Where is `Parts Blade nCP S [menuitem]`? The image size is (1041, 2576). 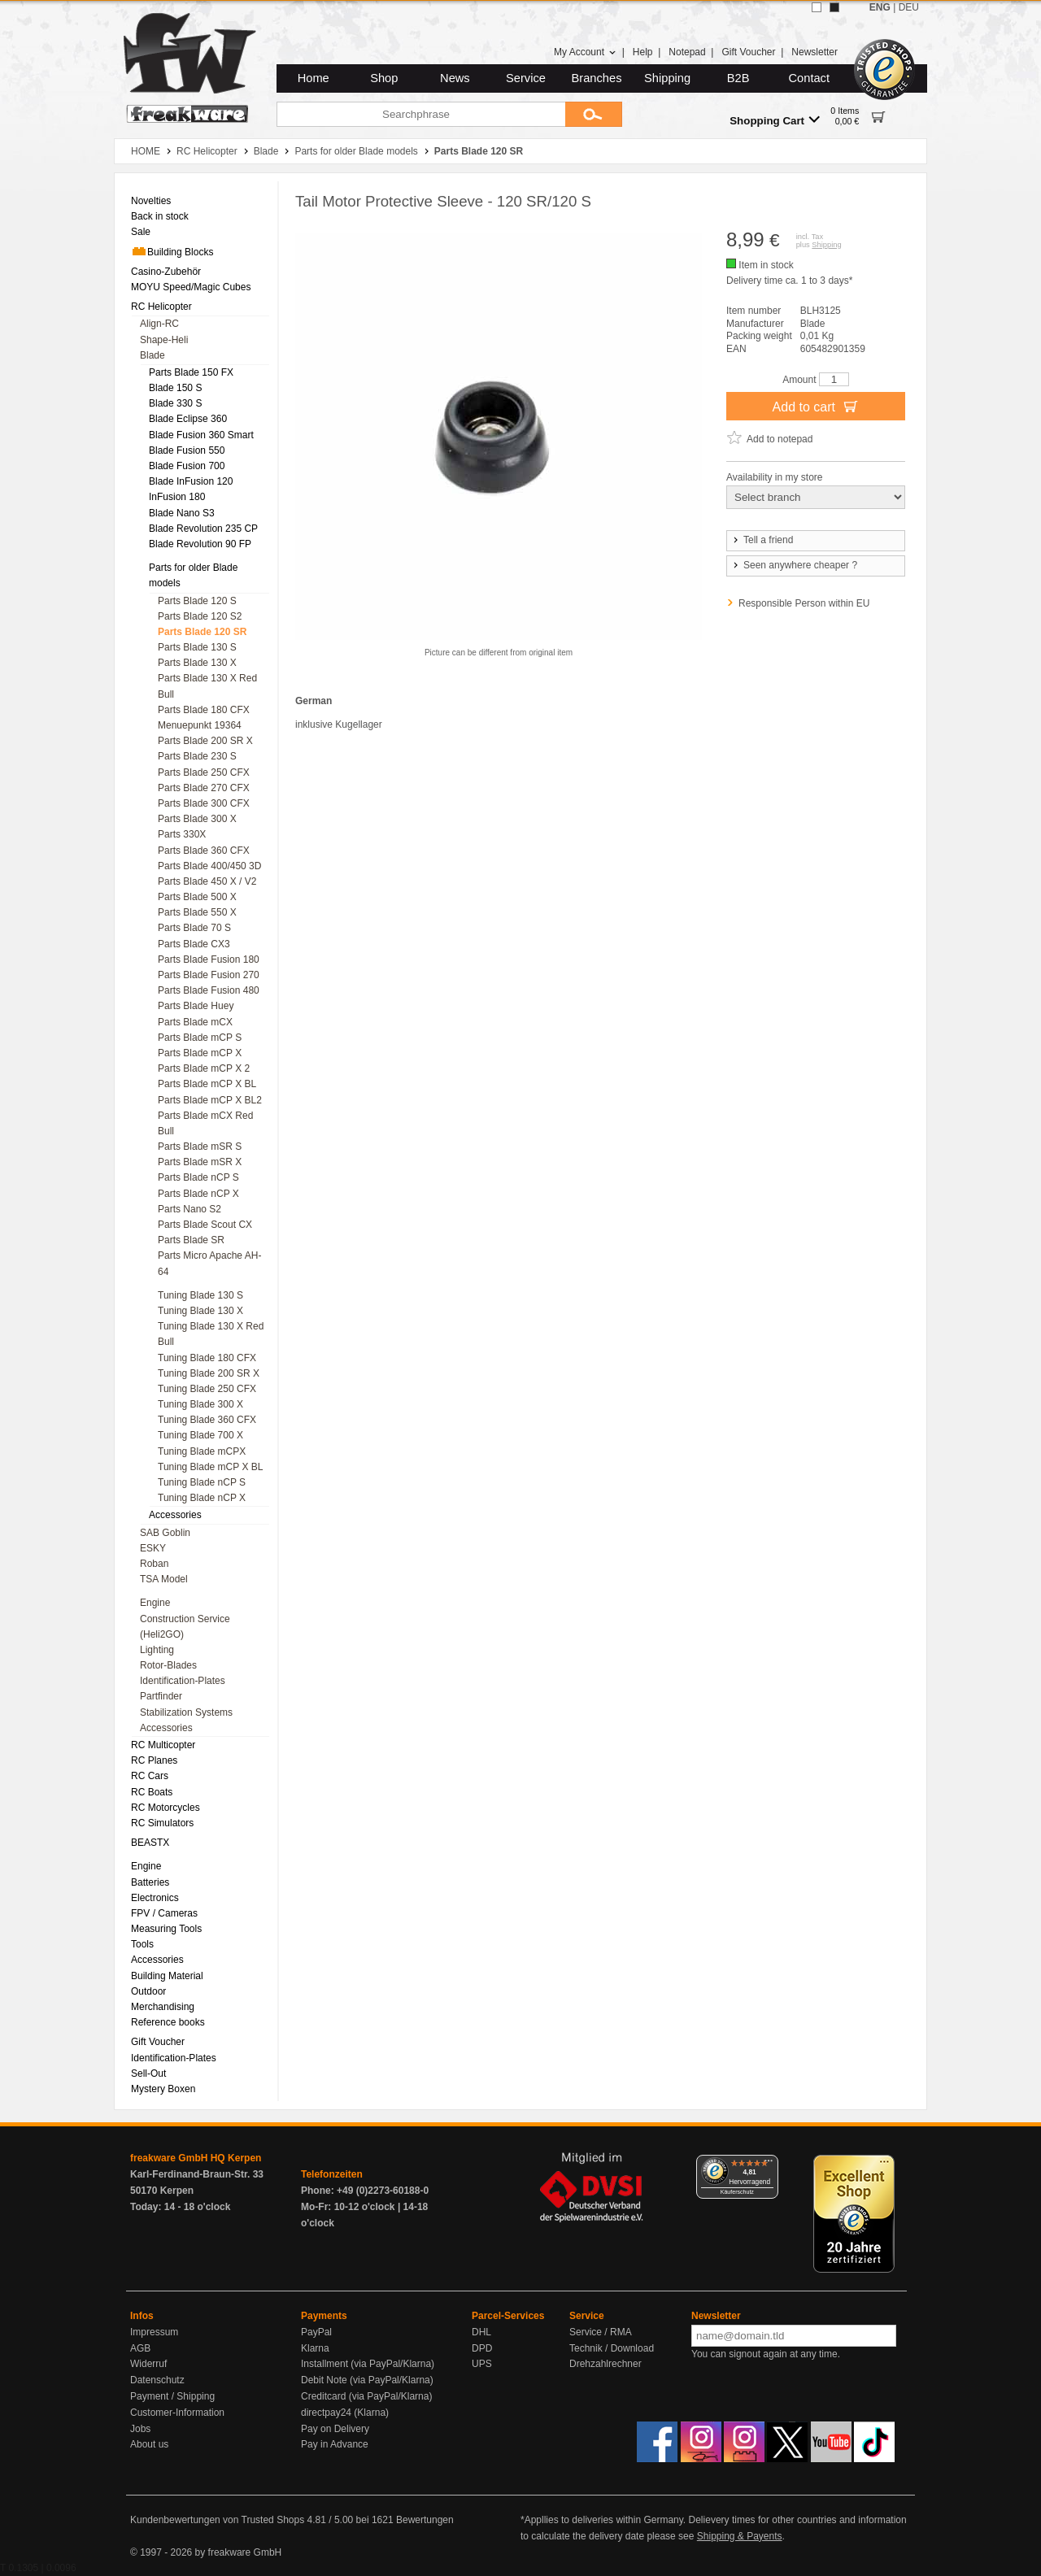
Parts Blade nCP S [menuitem] is located at coordinates (198, 1177).